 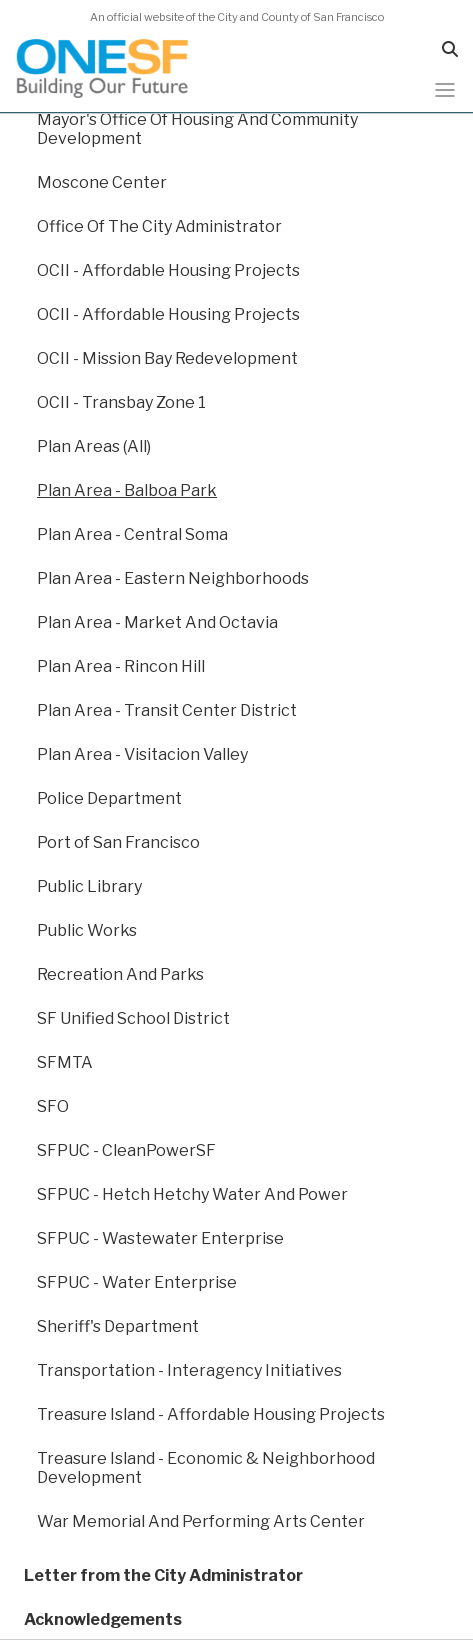 I want to click on Acknowledgements, so click(x=103, y=1619).